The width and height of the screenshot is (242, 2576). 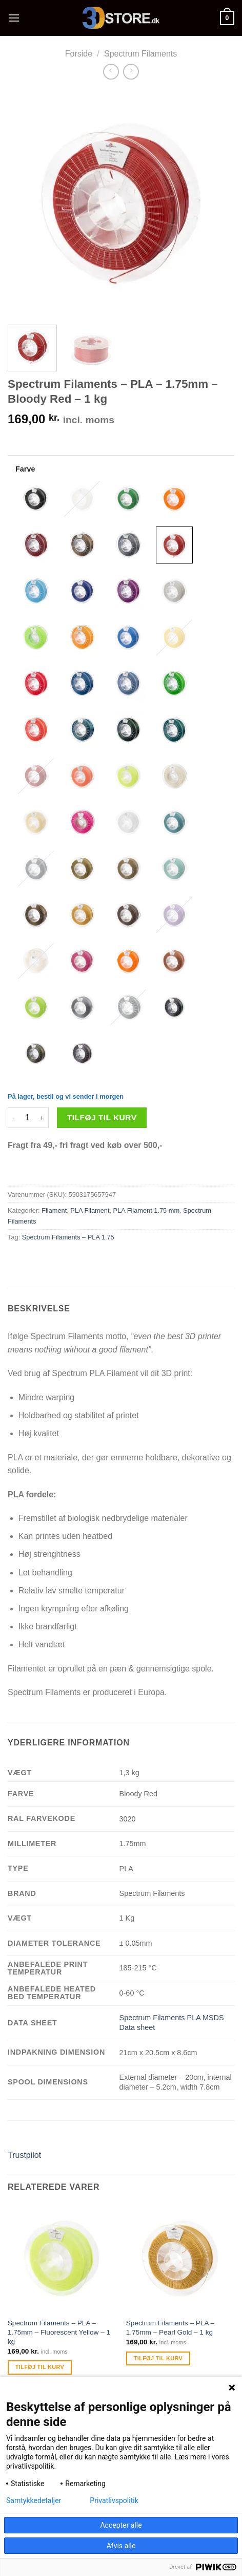 What do you see at coordinates (62, 2258) in the screenshot?
I see `[Spectrum Filaments - PLA - 1.75mm - Fluorescent Yellow - 1 kg]` at bounding box center [62, 2258].